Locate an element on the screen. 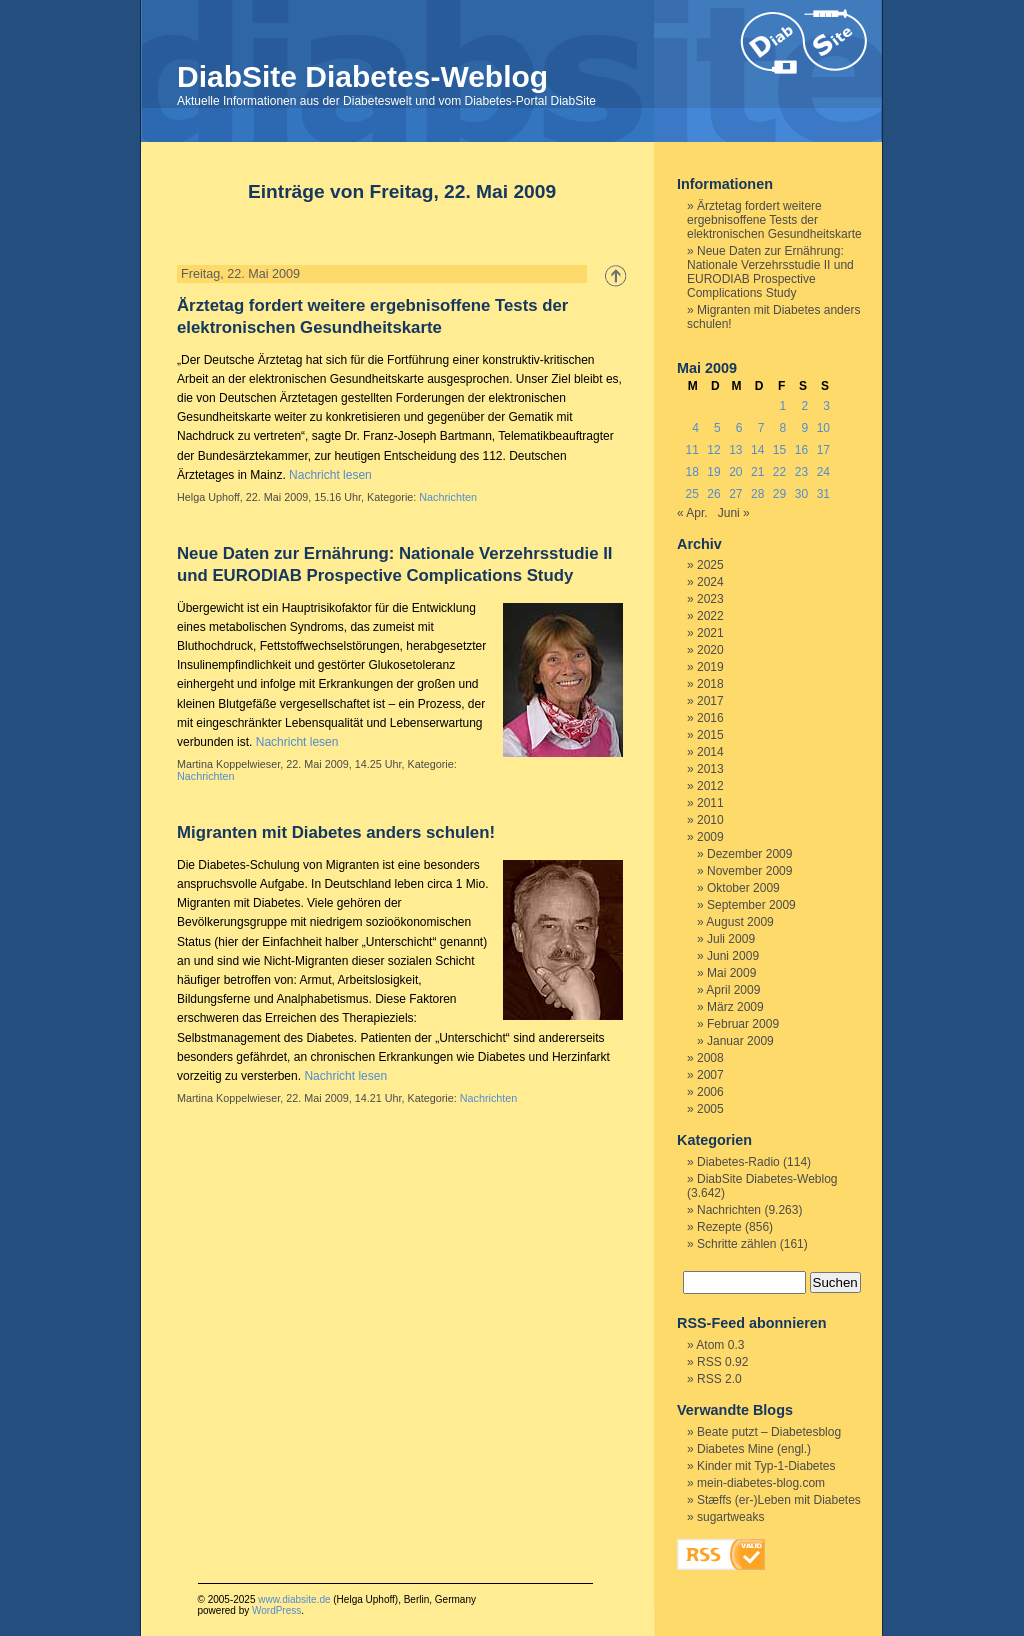 The image size is (1024, 1636). 30 [Beiträge veröffentlicht am 30. May 2009] is located at coordinates (801, 494).